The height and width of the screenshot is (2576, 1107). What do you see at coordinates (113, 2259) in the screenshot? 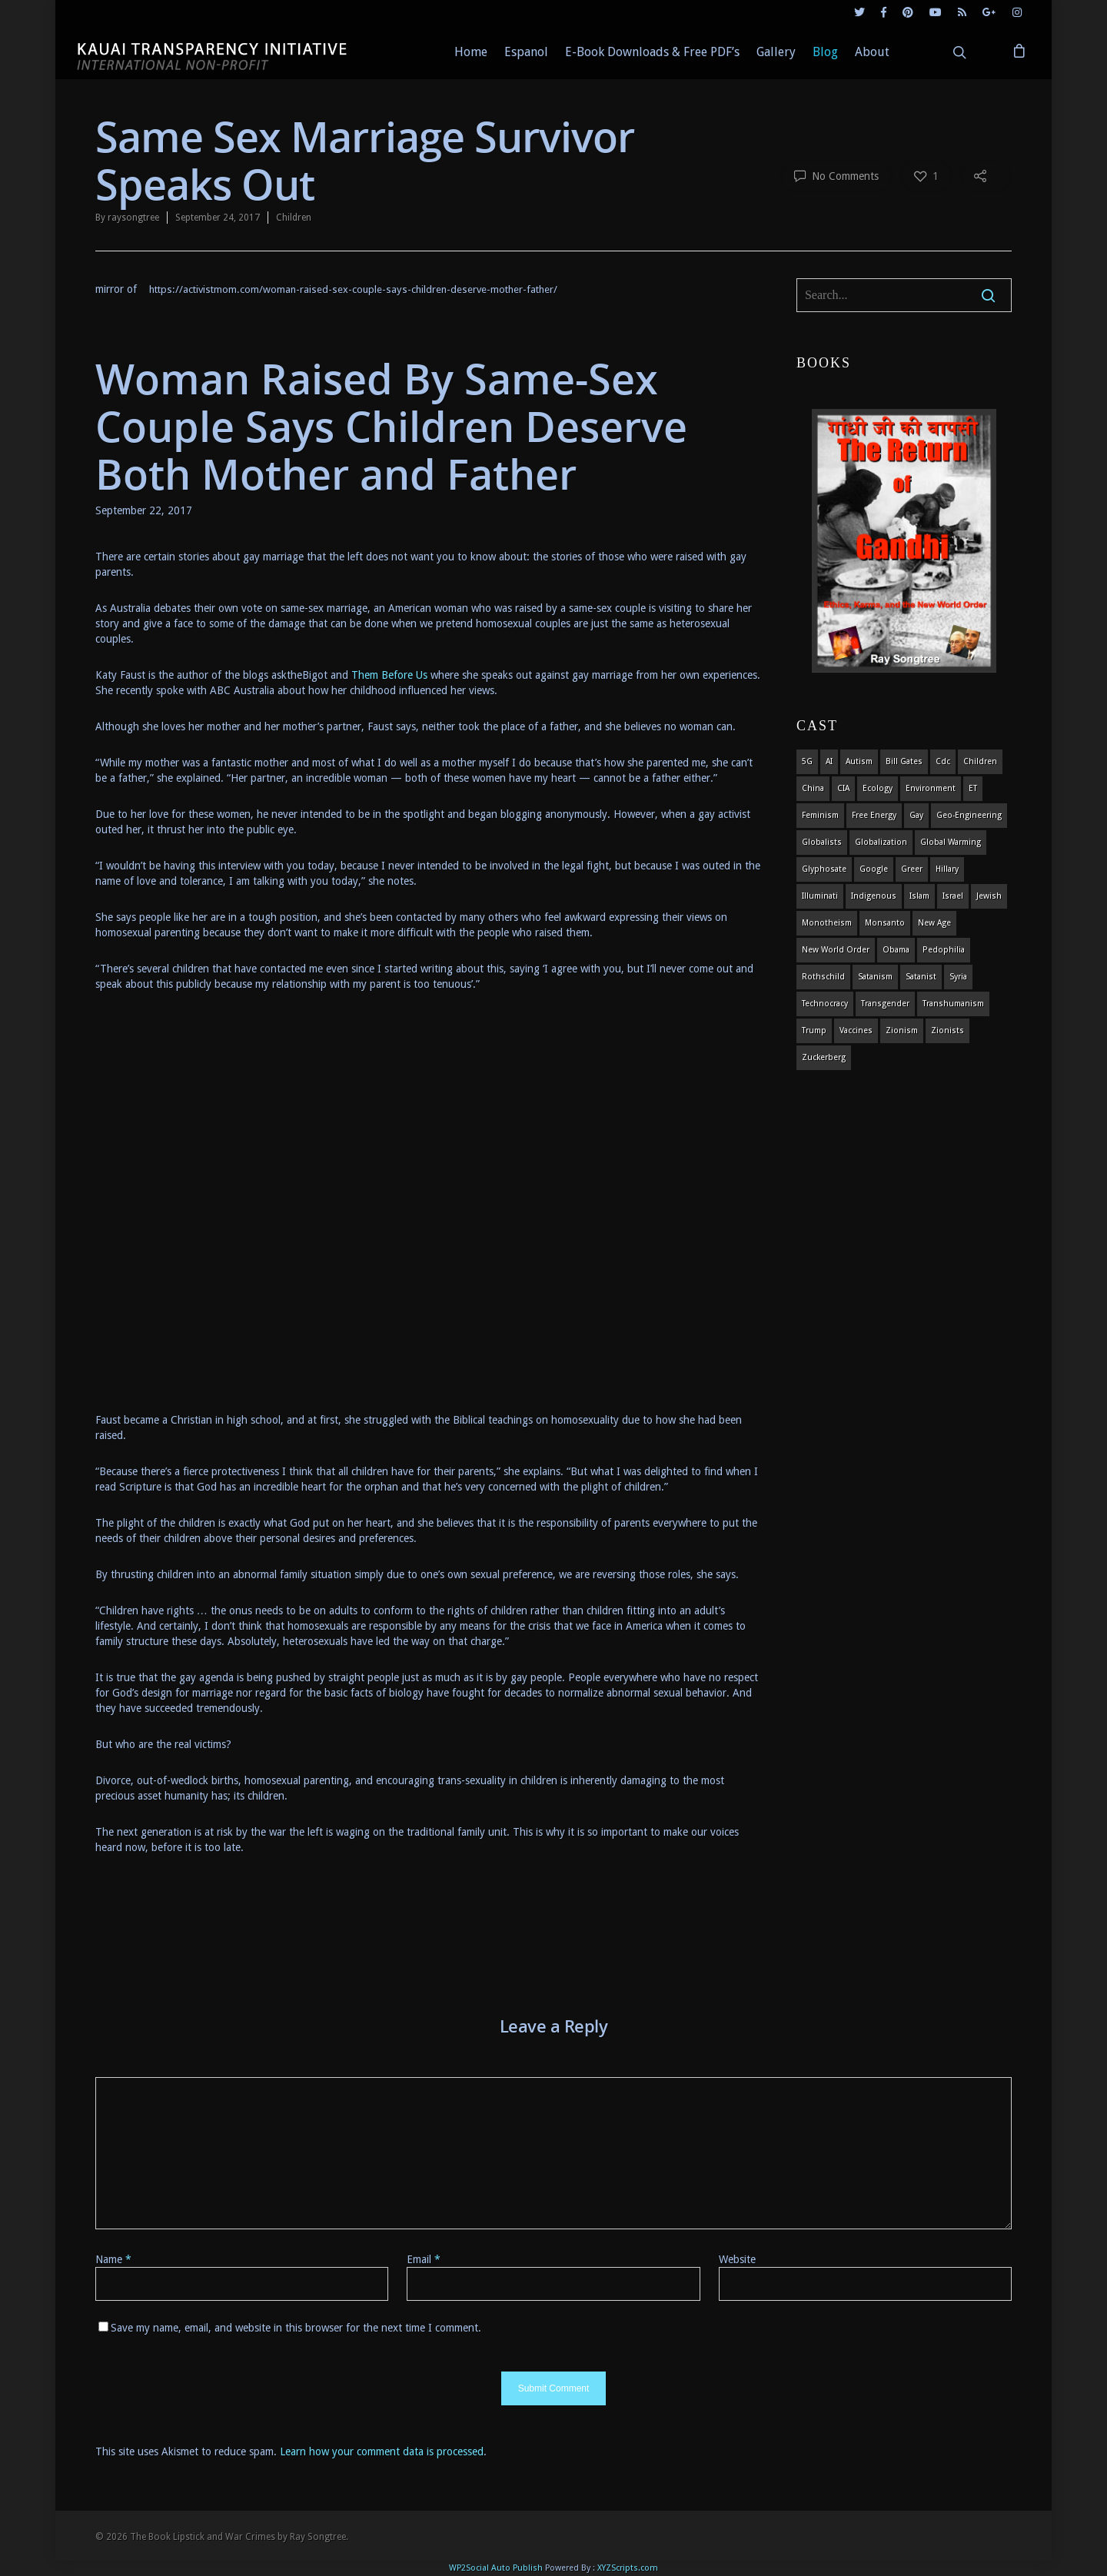
I see `Name` at bounding box center [113, 2259].